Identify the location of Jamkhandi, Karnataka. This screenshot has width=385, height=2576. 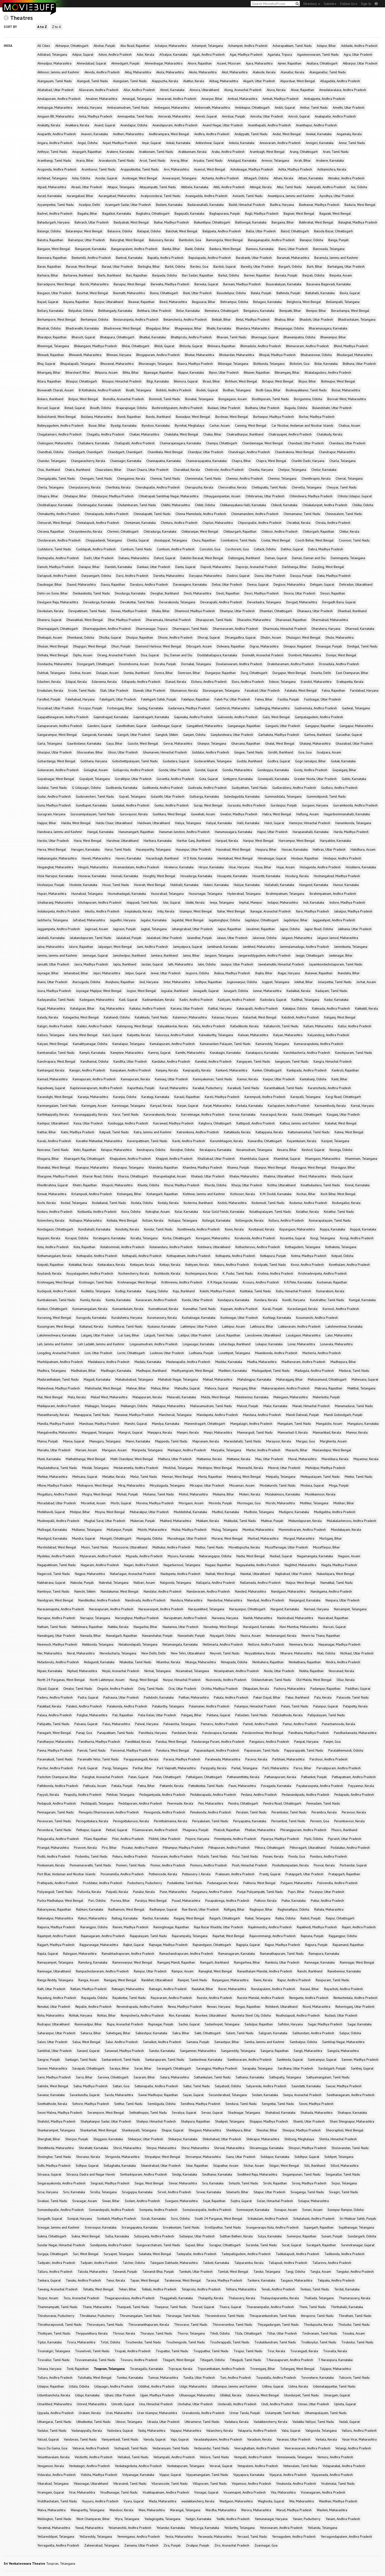
(222, 946).